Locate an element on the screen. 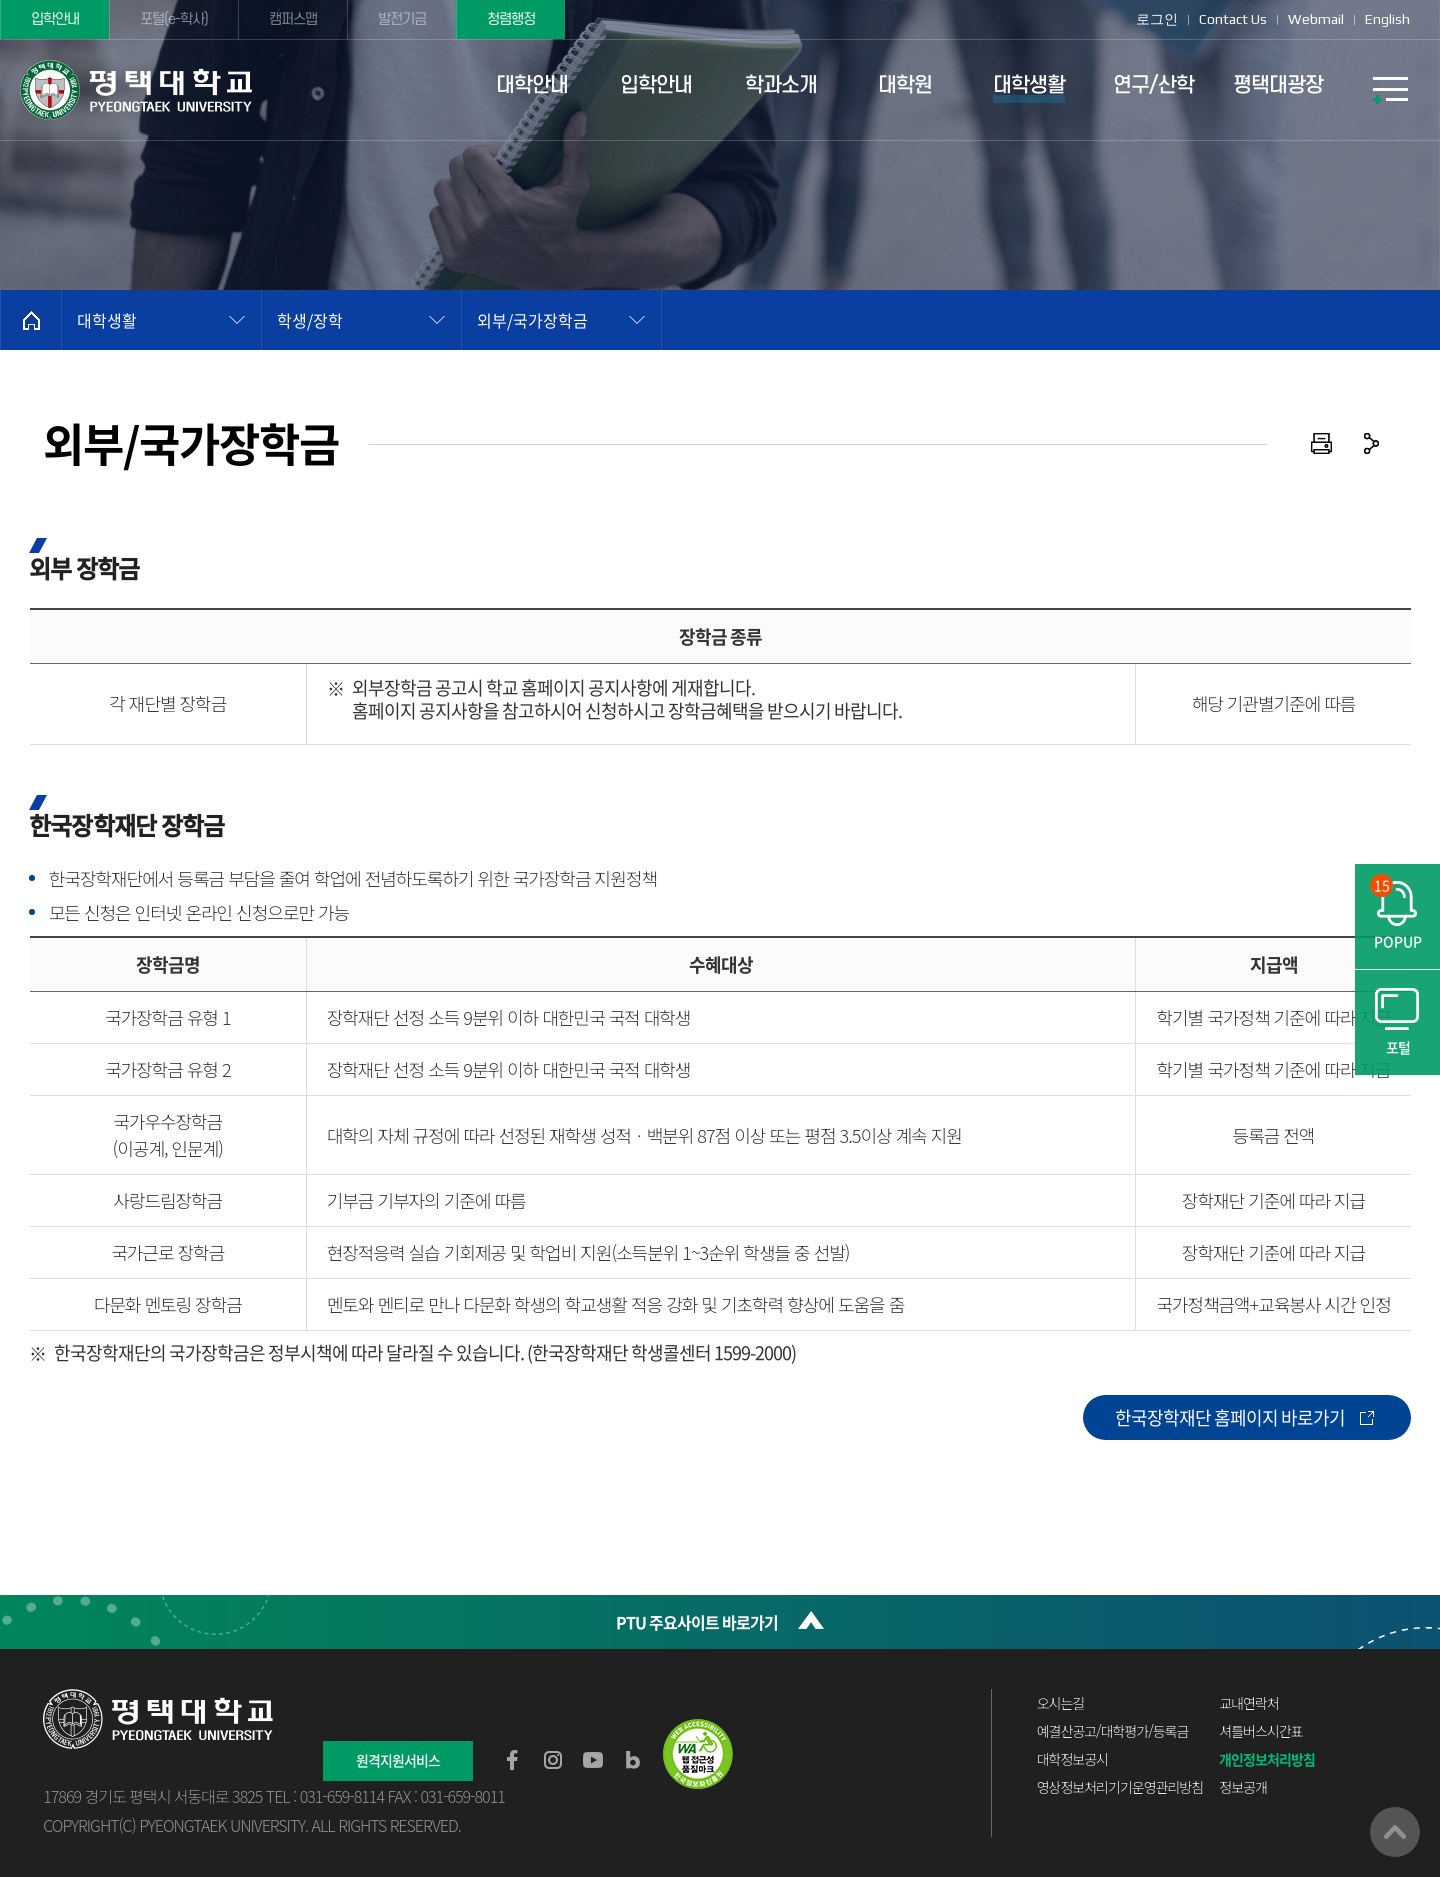 The width and height of the screenshot is (1440, 1877). 셔틀버스시간표 is located at coordinates (1260, 1731).